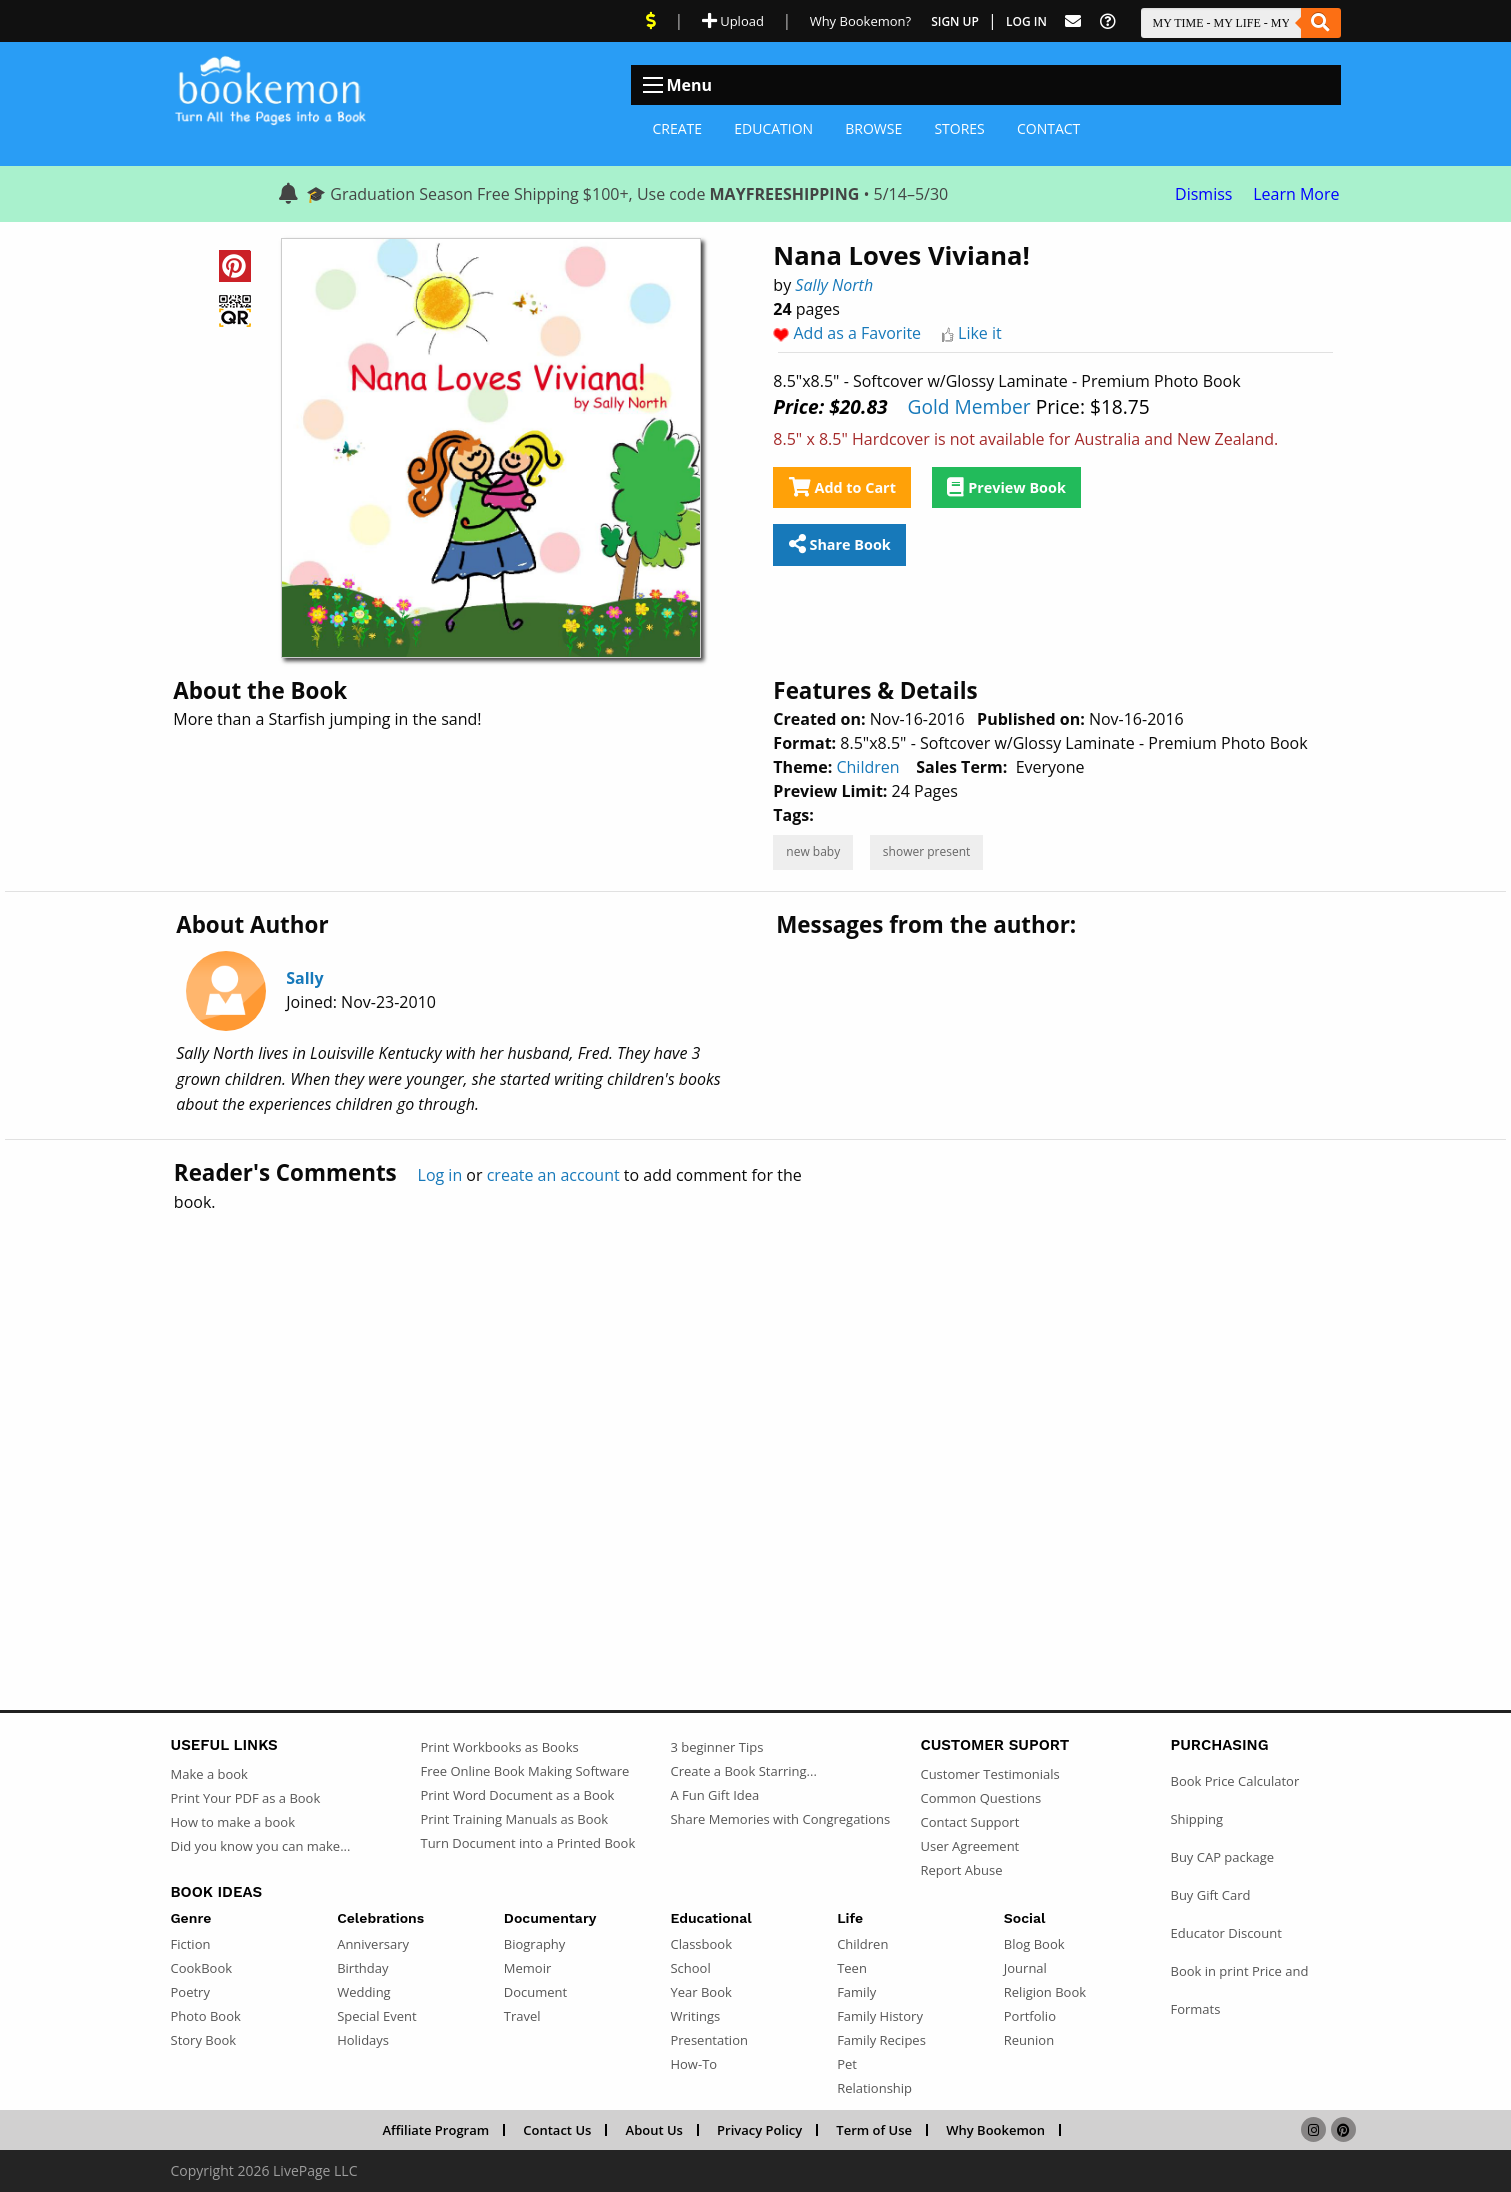 The width and height of the screenshot is (1511, 2192). Describe the element at coordinates (834, 285) in the screenshot. I see `Sally North` at that location.